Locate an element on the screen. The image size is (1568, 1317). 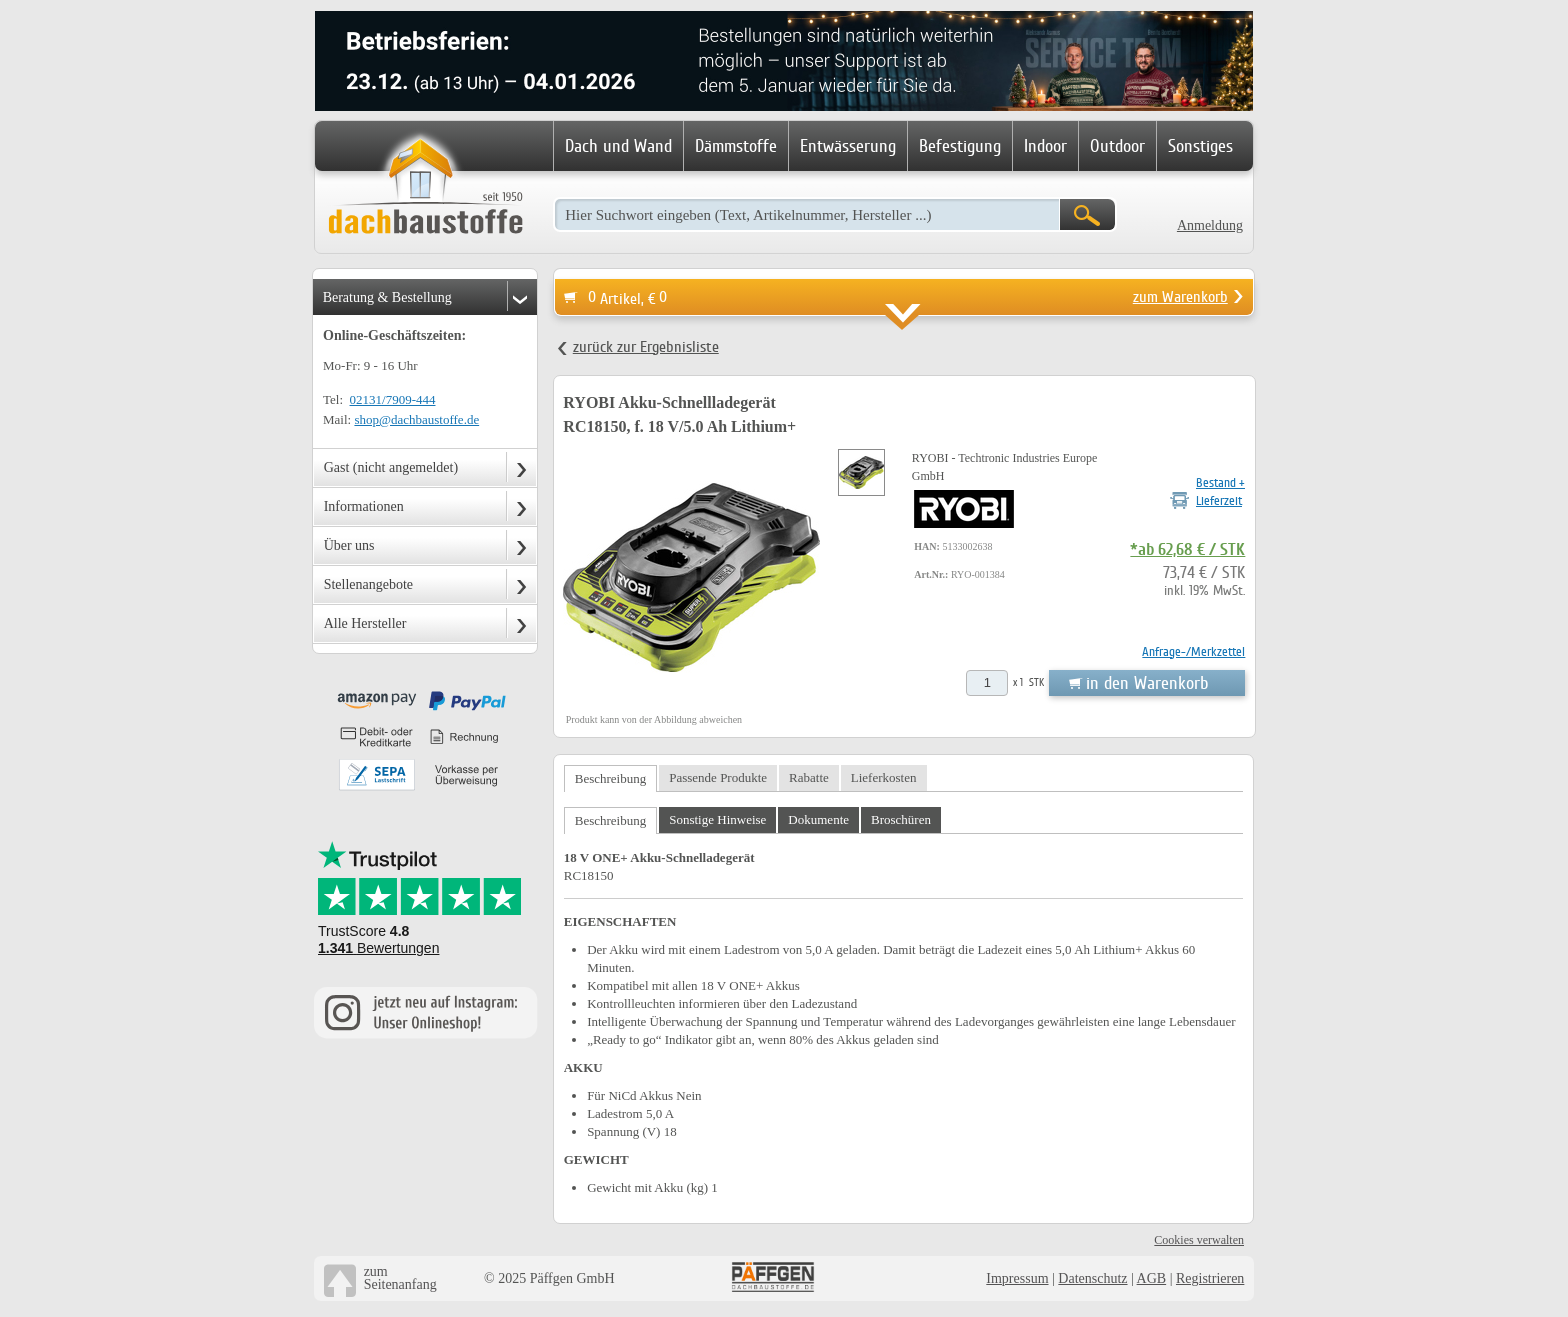
AGB is located at coordinates (1152, 1278).